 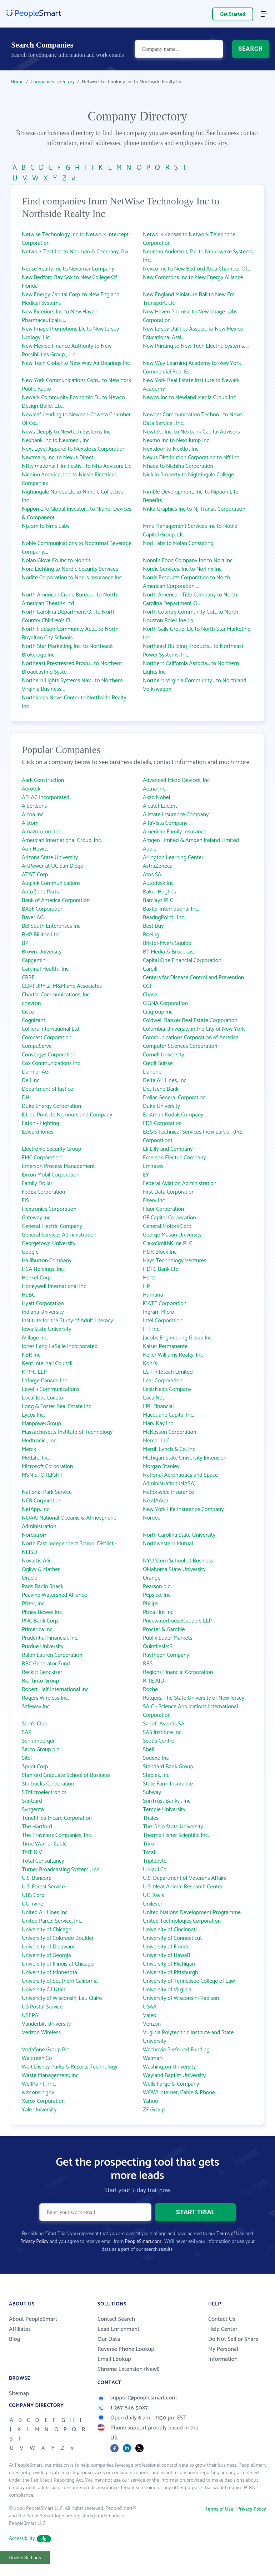 I want to click on Virginia Polytechnic Institute and State University, so click(x=188, y=2037).